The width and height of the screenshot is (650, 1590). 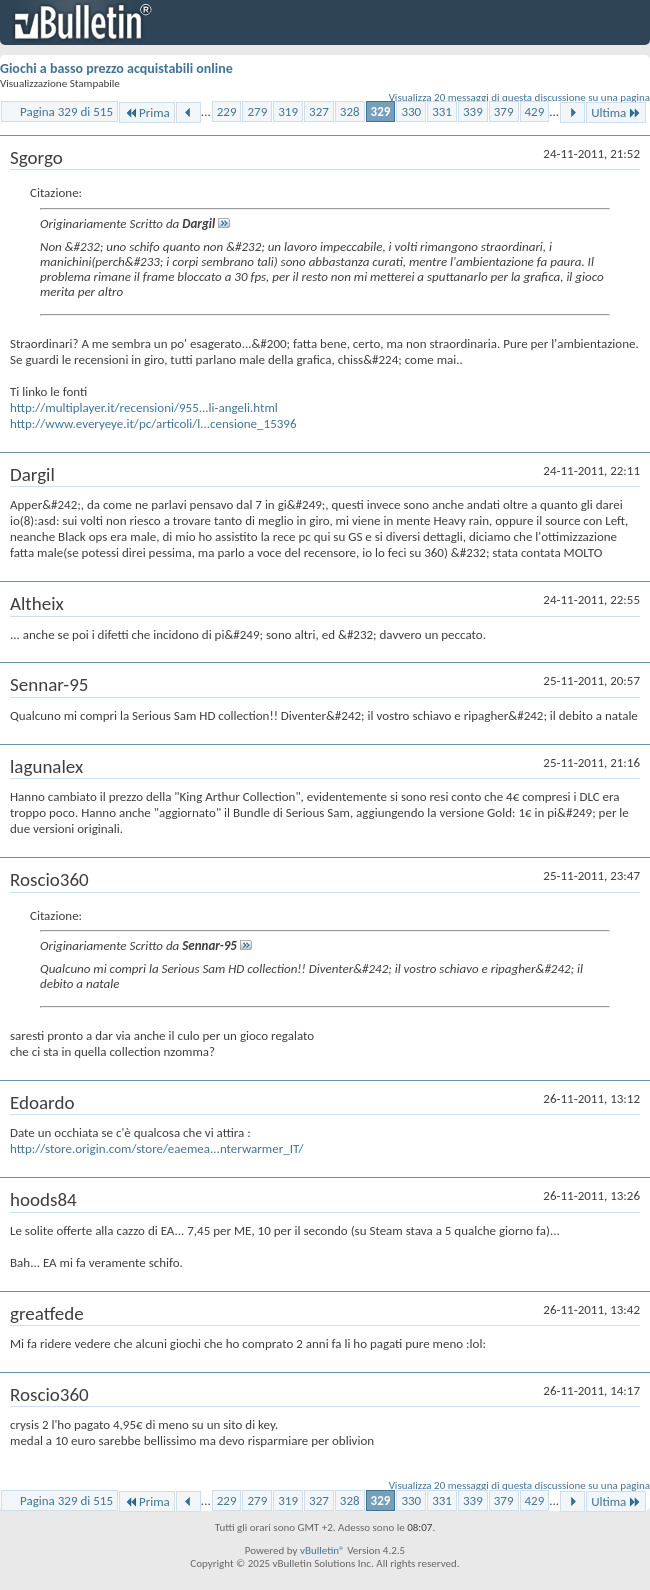 What do you see at coordinates (227, 111) in the screenshot?
I see `229` at bounding box center [227, 111].